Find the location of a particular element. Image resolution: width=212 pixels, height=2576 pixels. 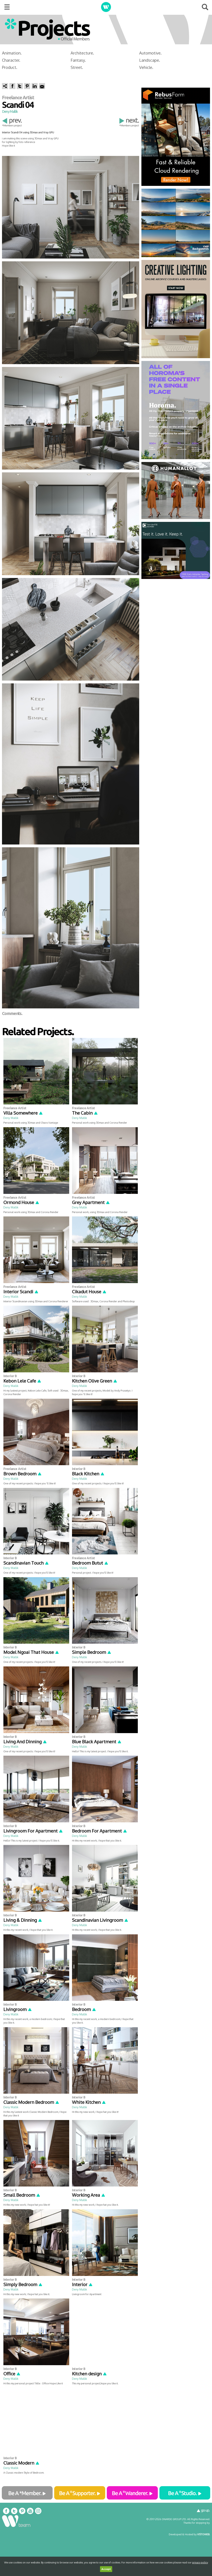

White Kitchen is located at coordinates (89, 2102).